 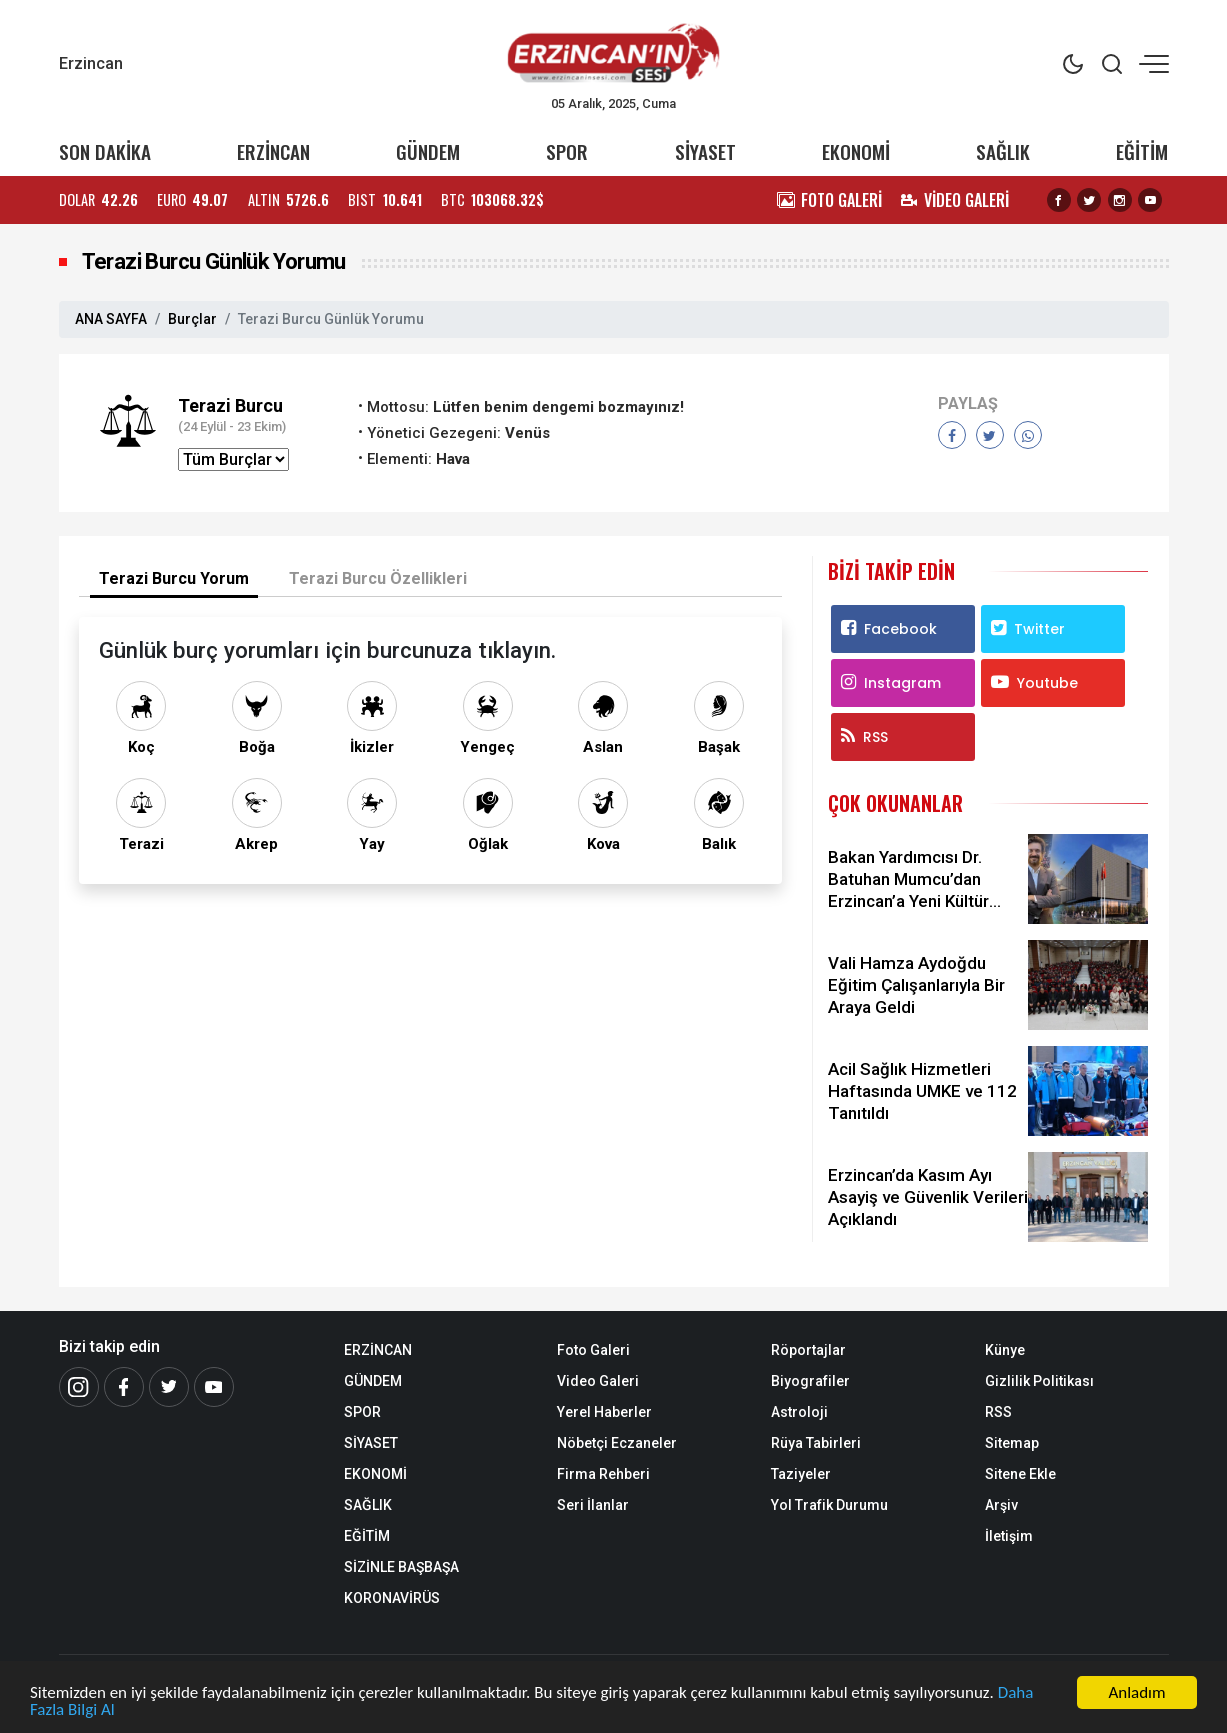 What do you see at coordinates (192, 319) in the screenshot?
I see `Burçlar` at bounding box center [192, 319].